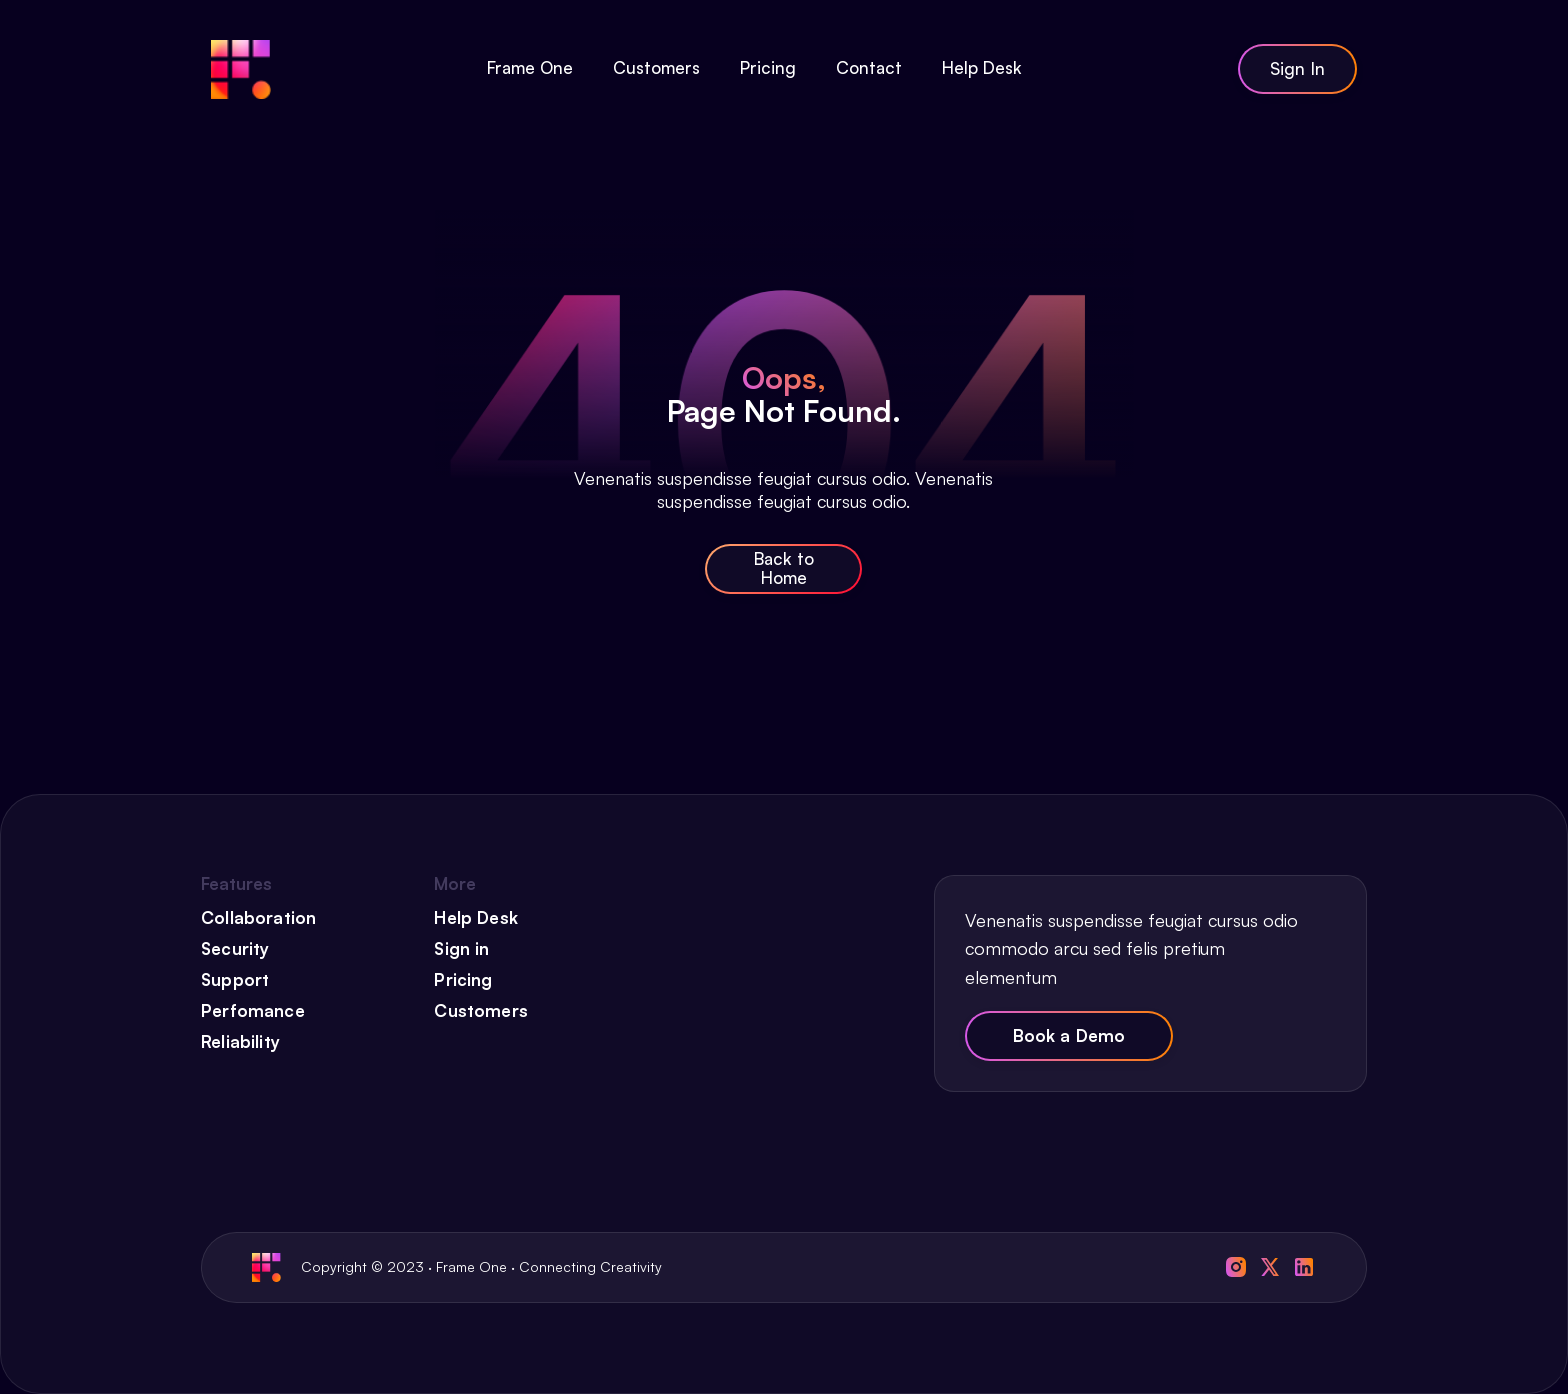 This screenshot has width=1568, height=1394. Describe the element at coordinates (241, 69) in the screenshot. I see `[home]` at that location.